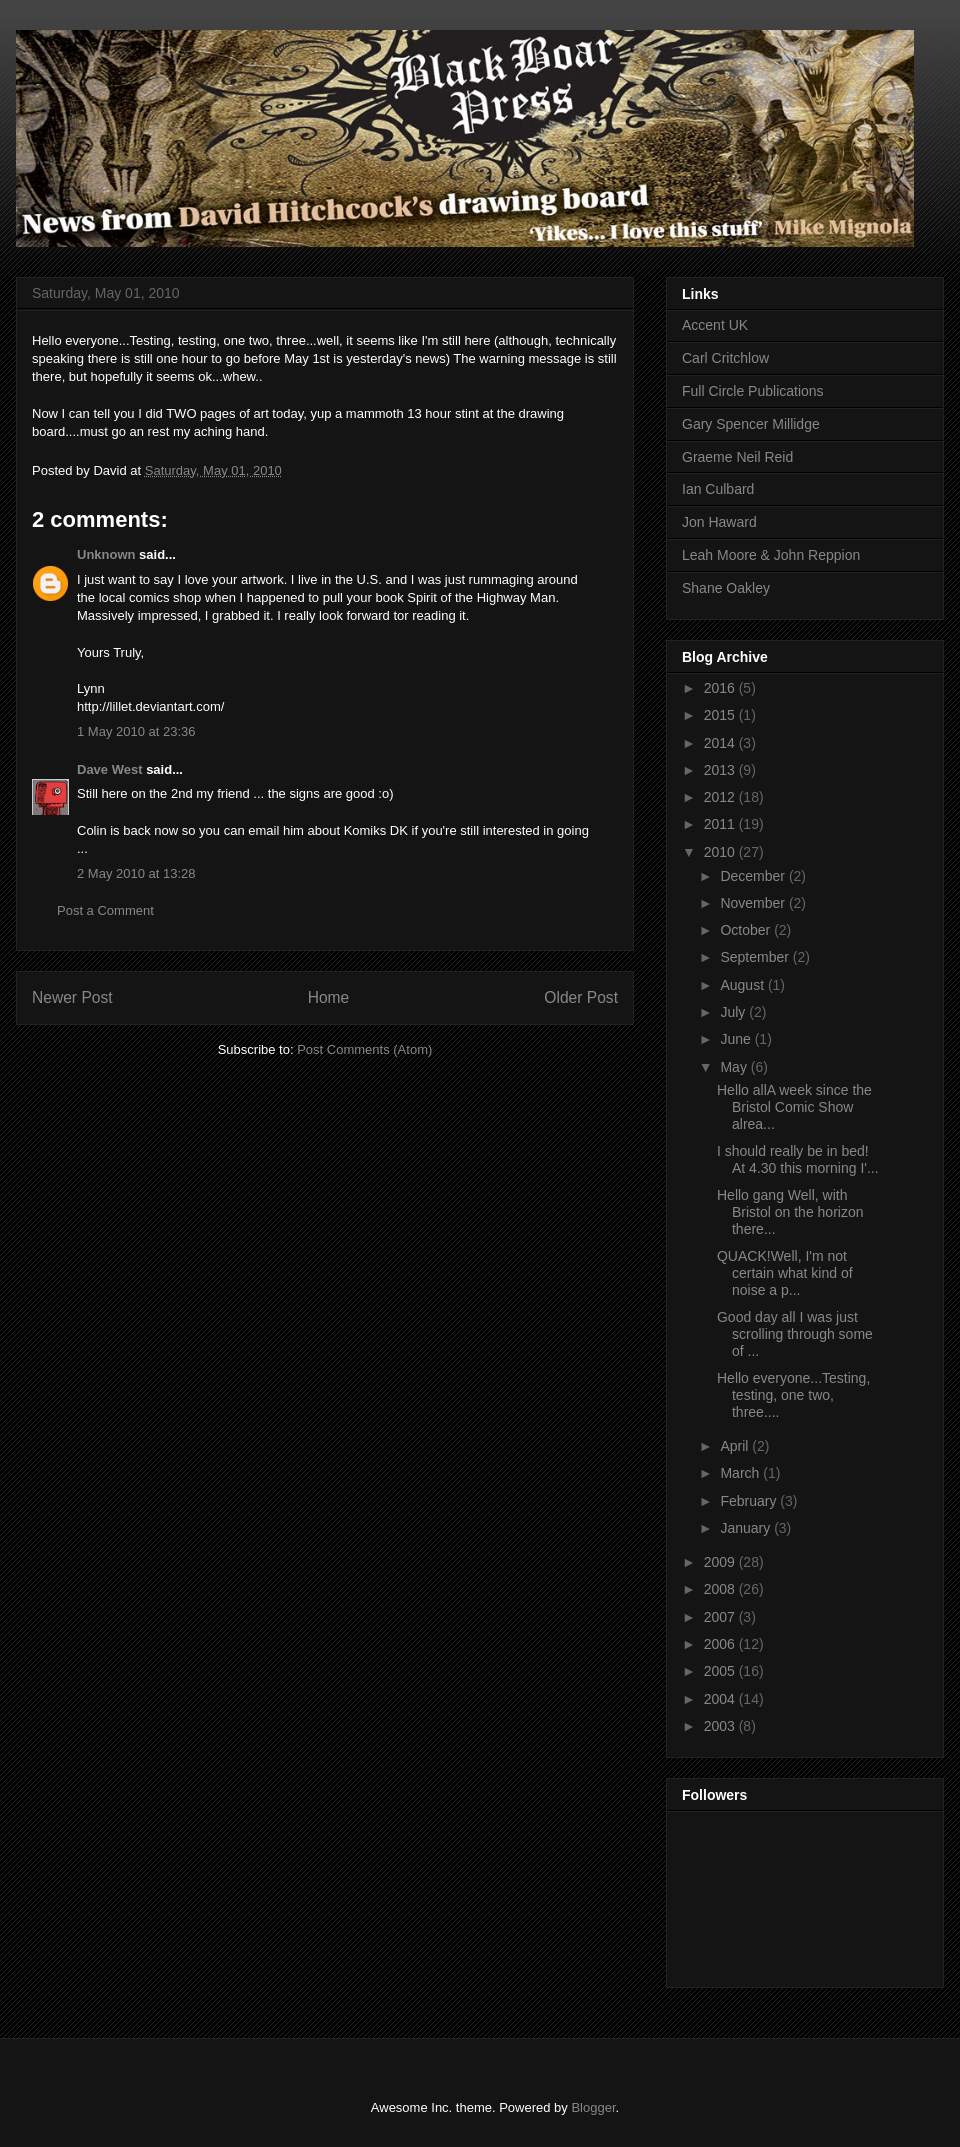 This screenshot has height=2147, width=960. Describe the element at coordinates (737, 1039) in the screenshot. I see `June` at that location.